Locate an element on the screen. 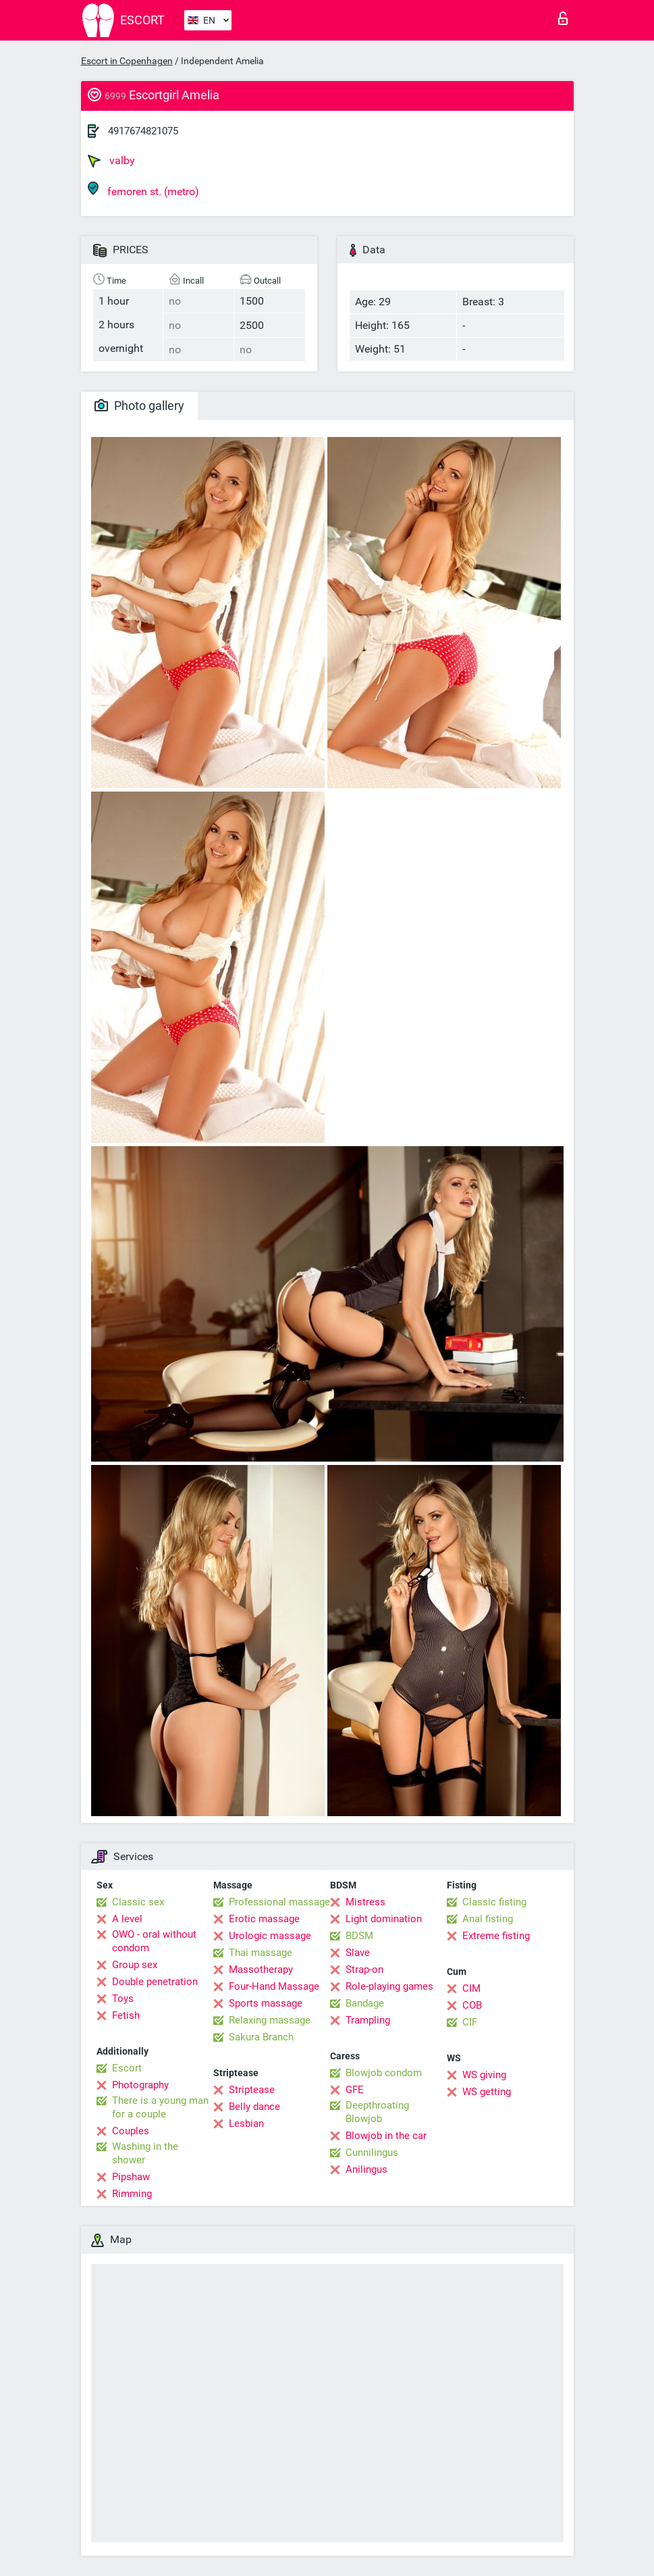 This screenshot has width=654, height=2576. Photography is located at coordinates (140, 2085).